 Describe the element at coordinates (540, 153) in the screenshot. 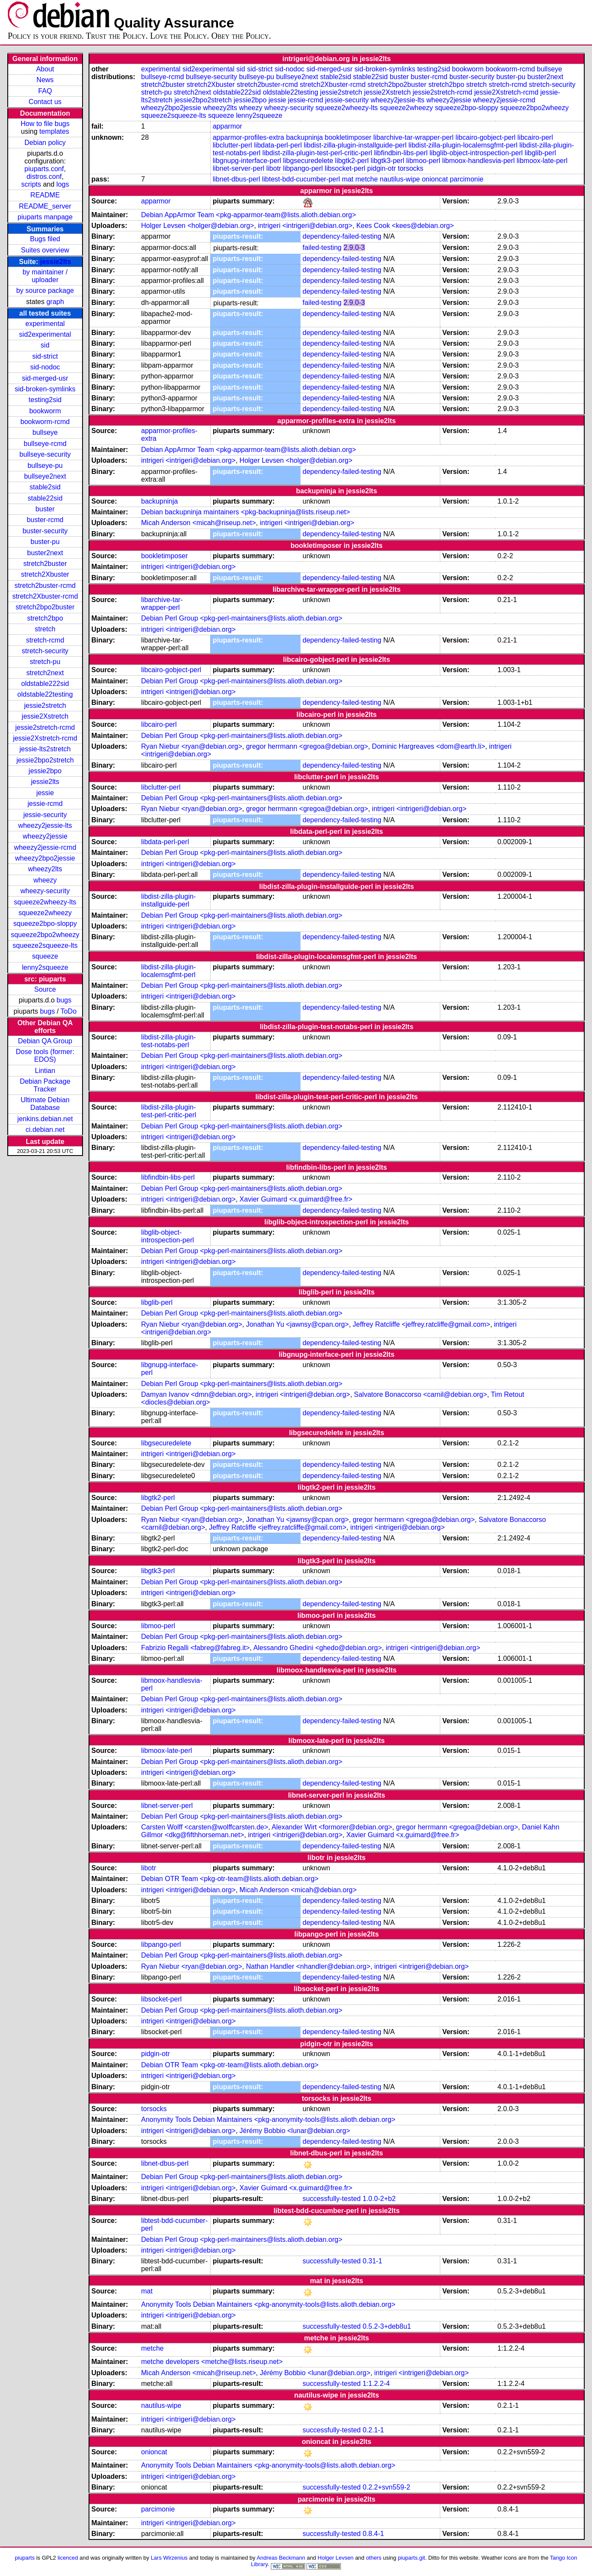

I see `libglib-perl` at that location.